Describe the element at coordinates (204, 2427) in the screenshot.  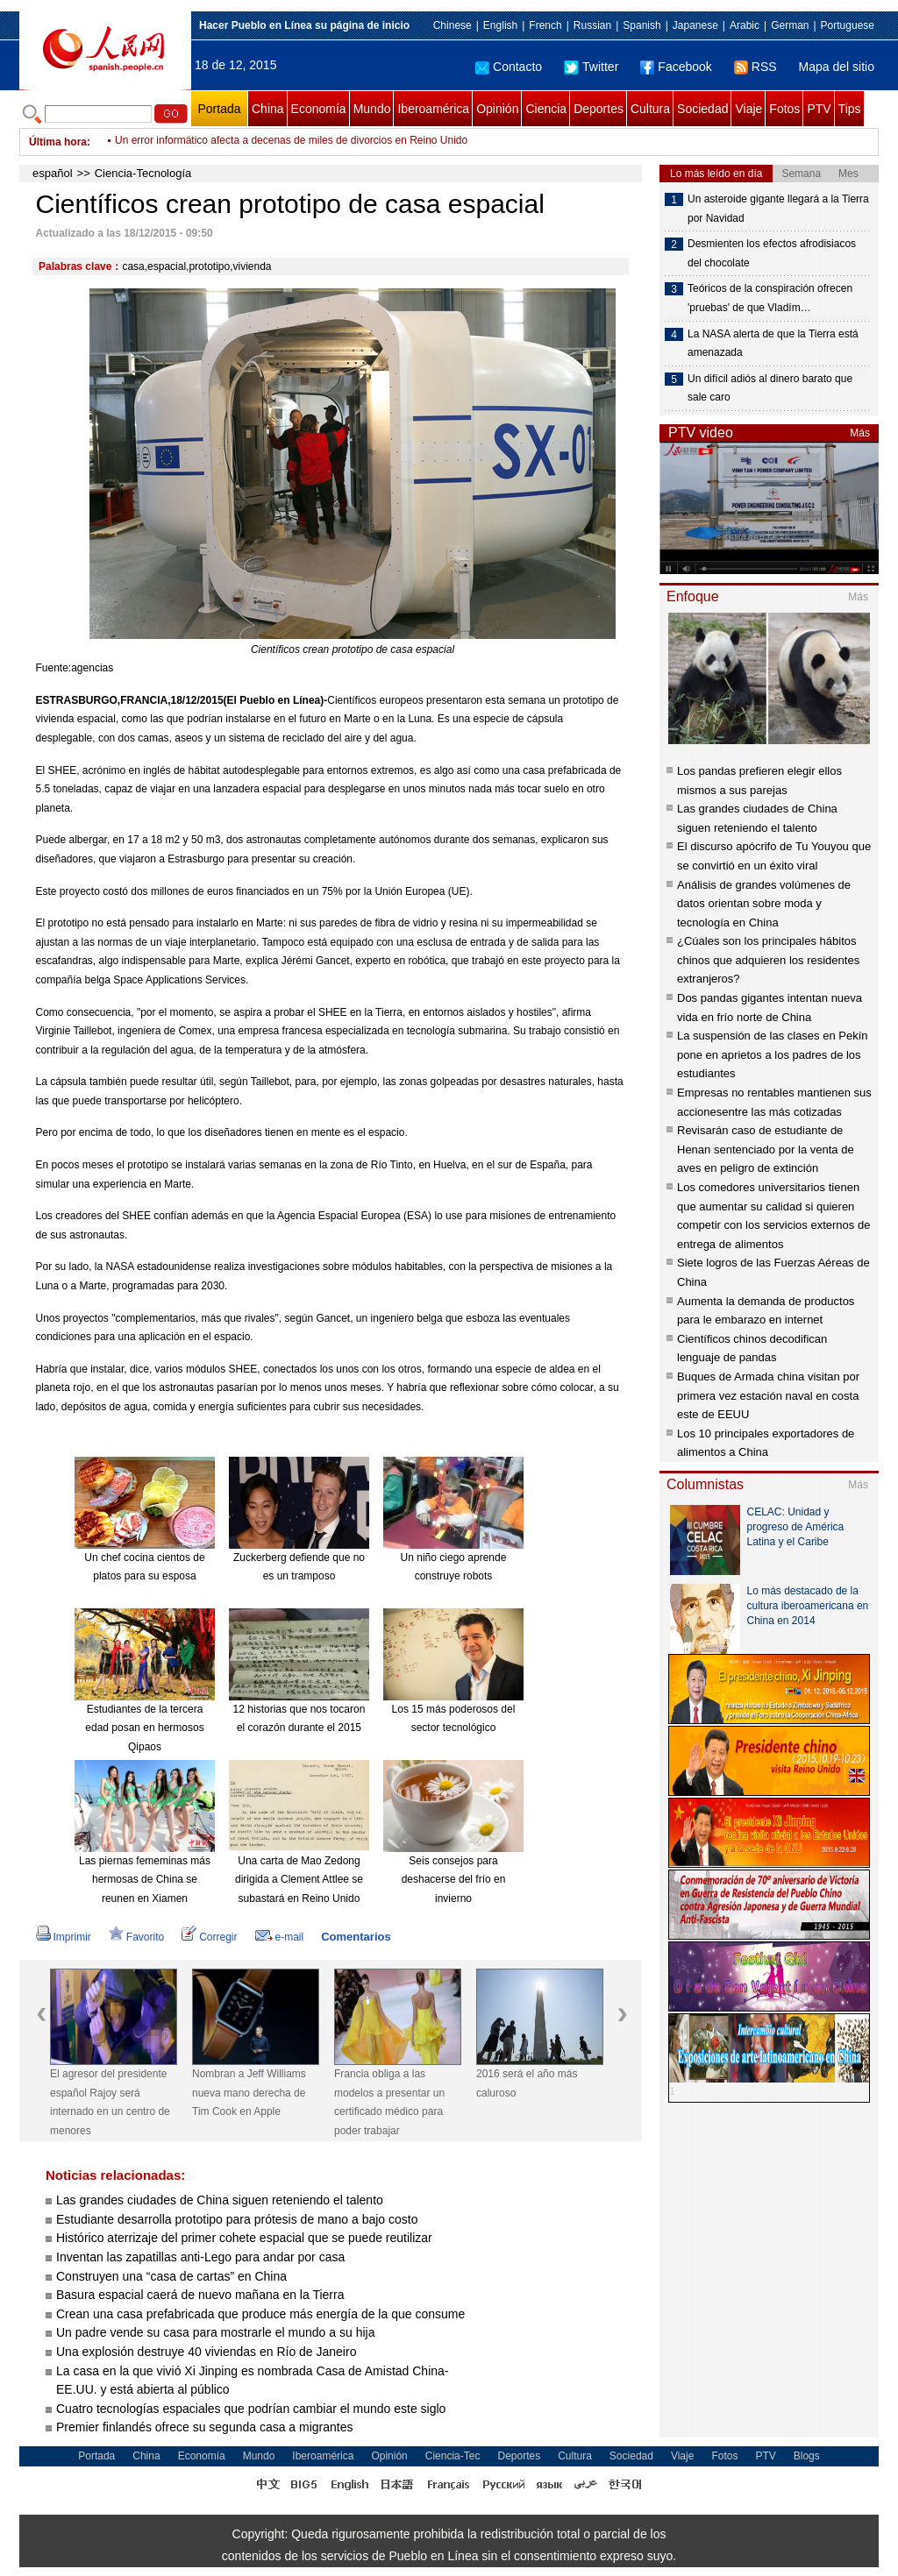
I see `Premier finlandés ofrece su segunda casa a migrantes` at that location.